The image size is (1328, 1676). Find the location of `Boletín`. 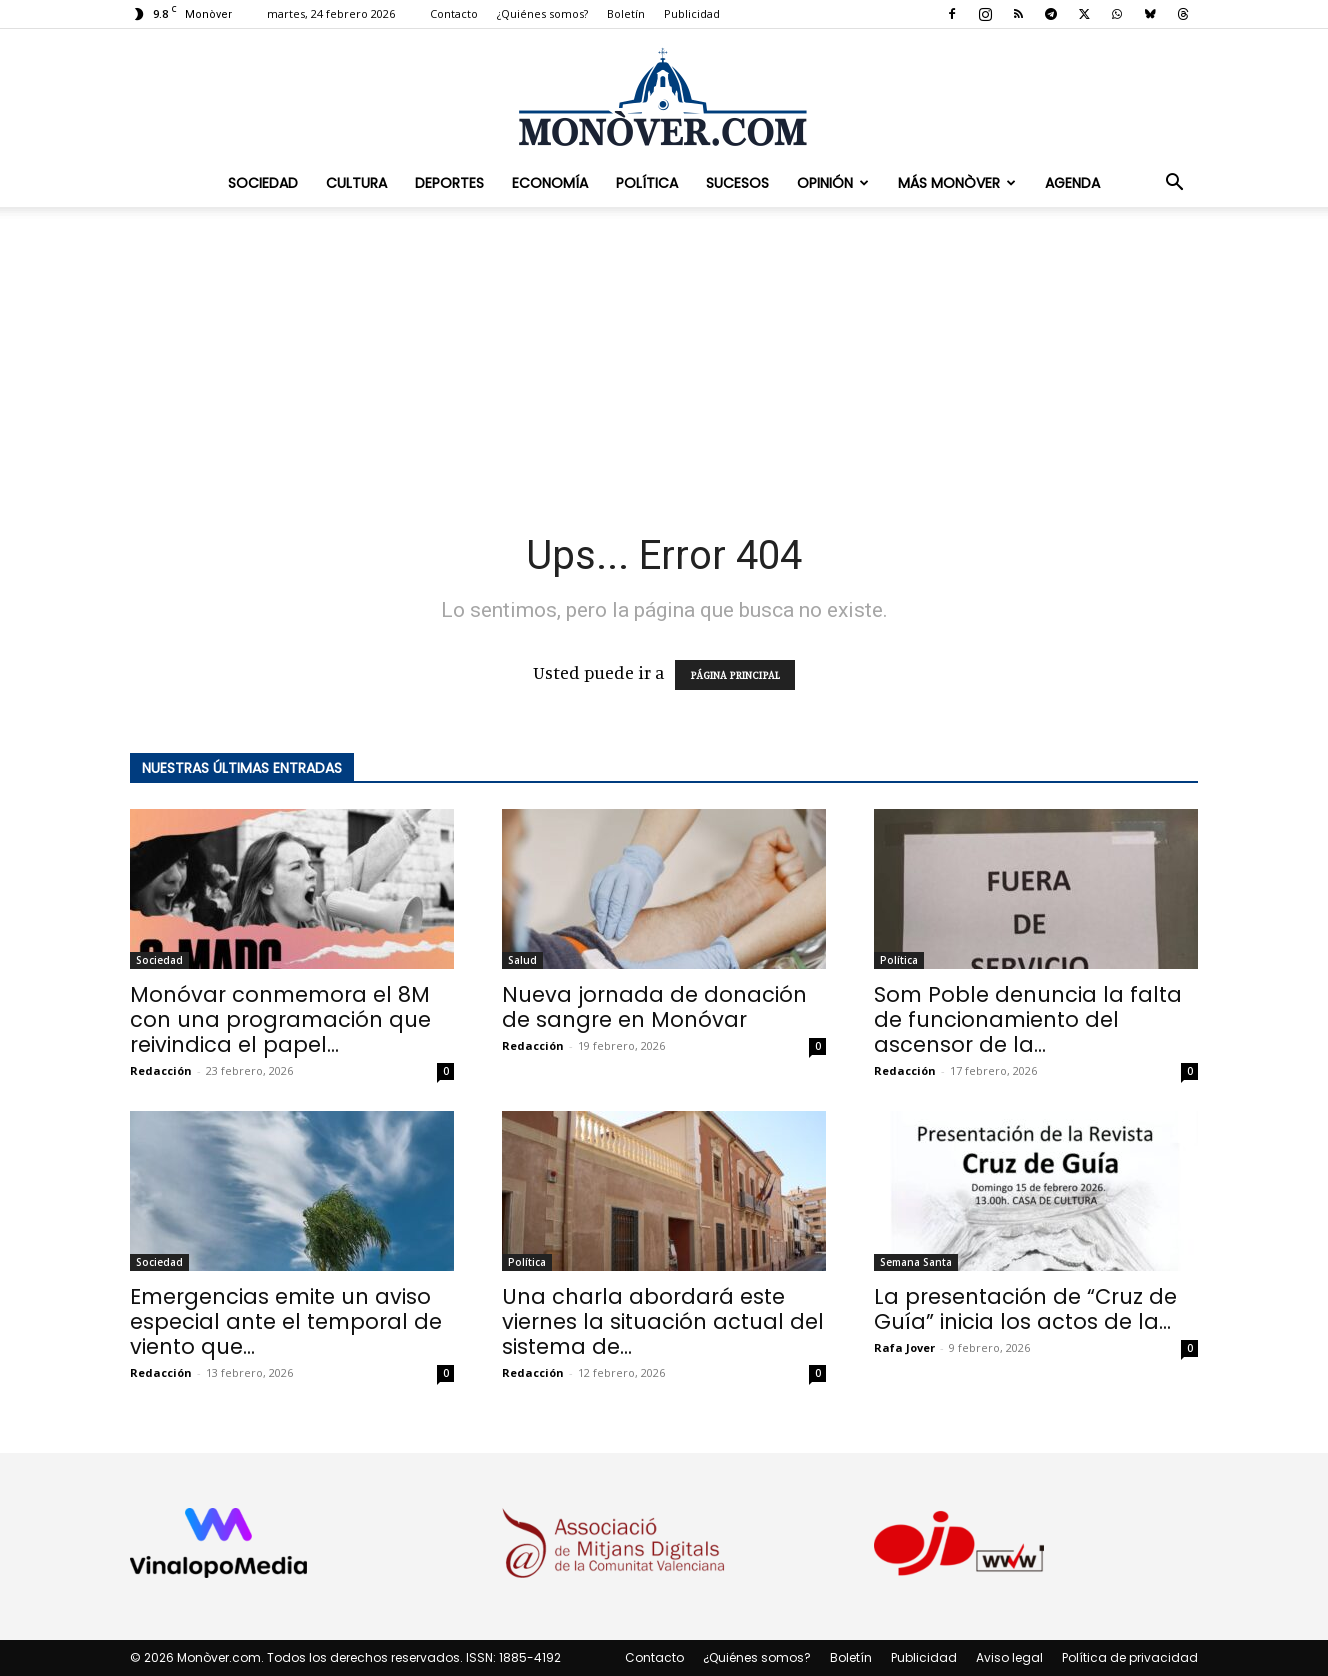

Boletín is located at coordinates (626, 13).